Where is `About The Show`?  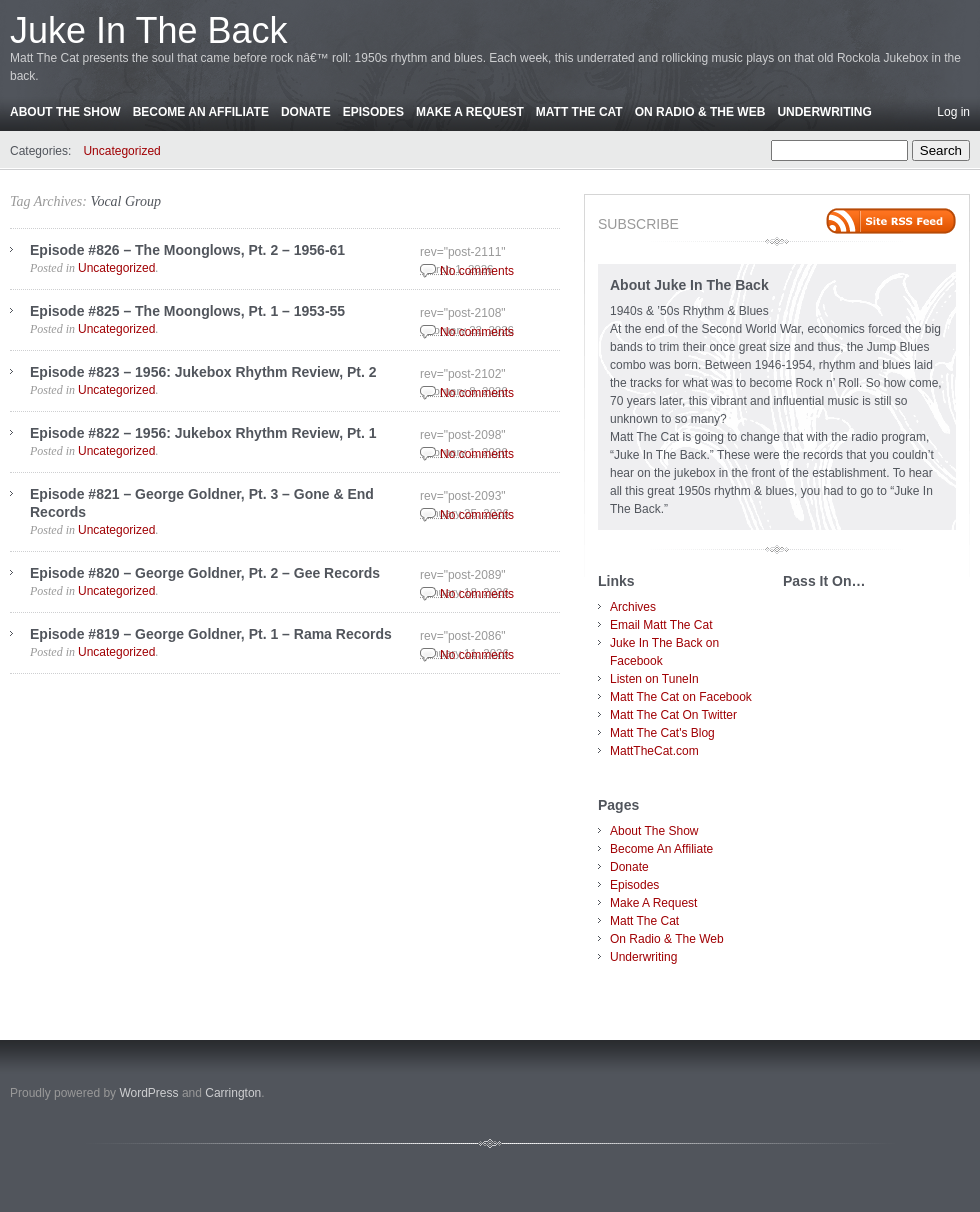 About The Show is located at coordinates (65, 112).